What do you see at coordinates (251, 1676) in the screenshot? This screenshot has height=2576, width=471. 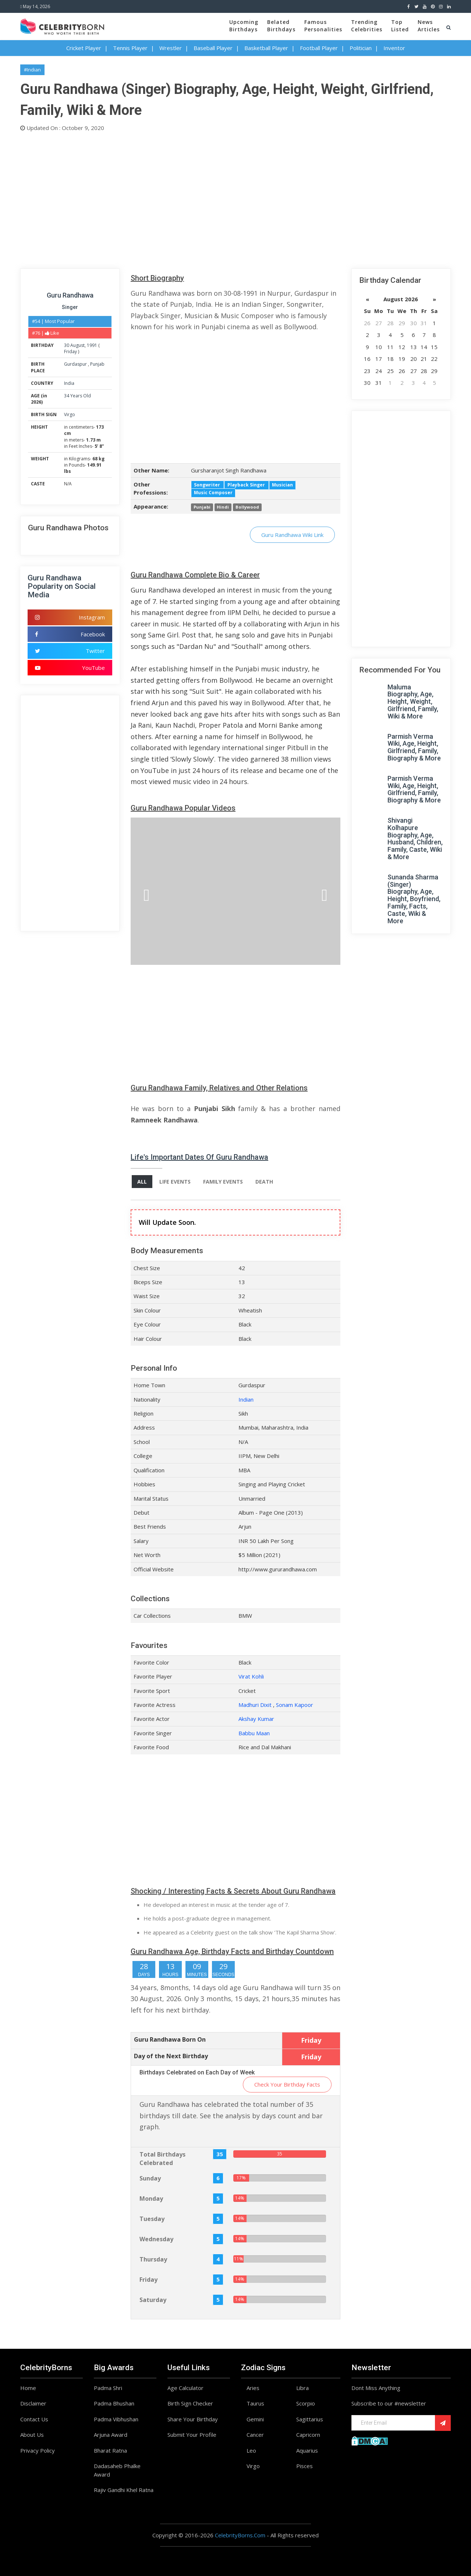 I see `Virat Kohli` at bounding box center [251, 1676].